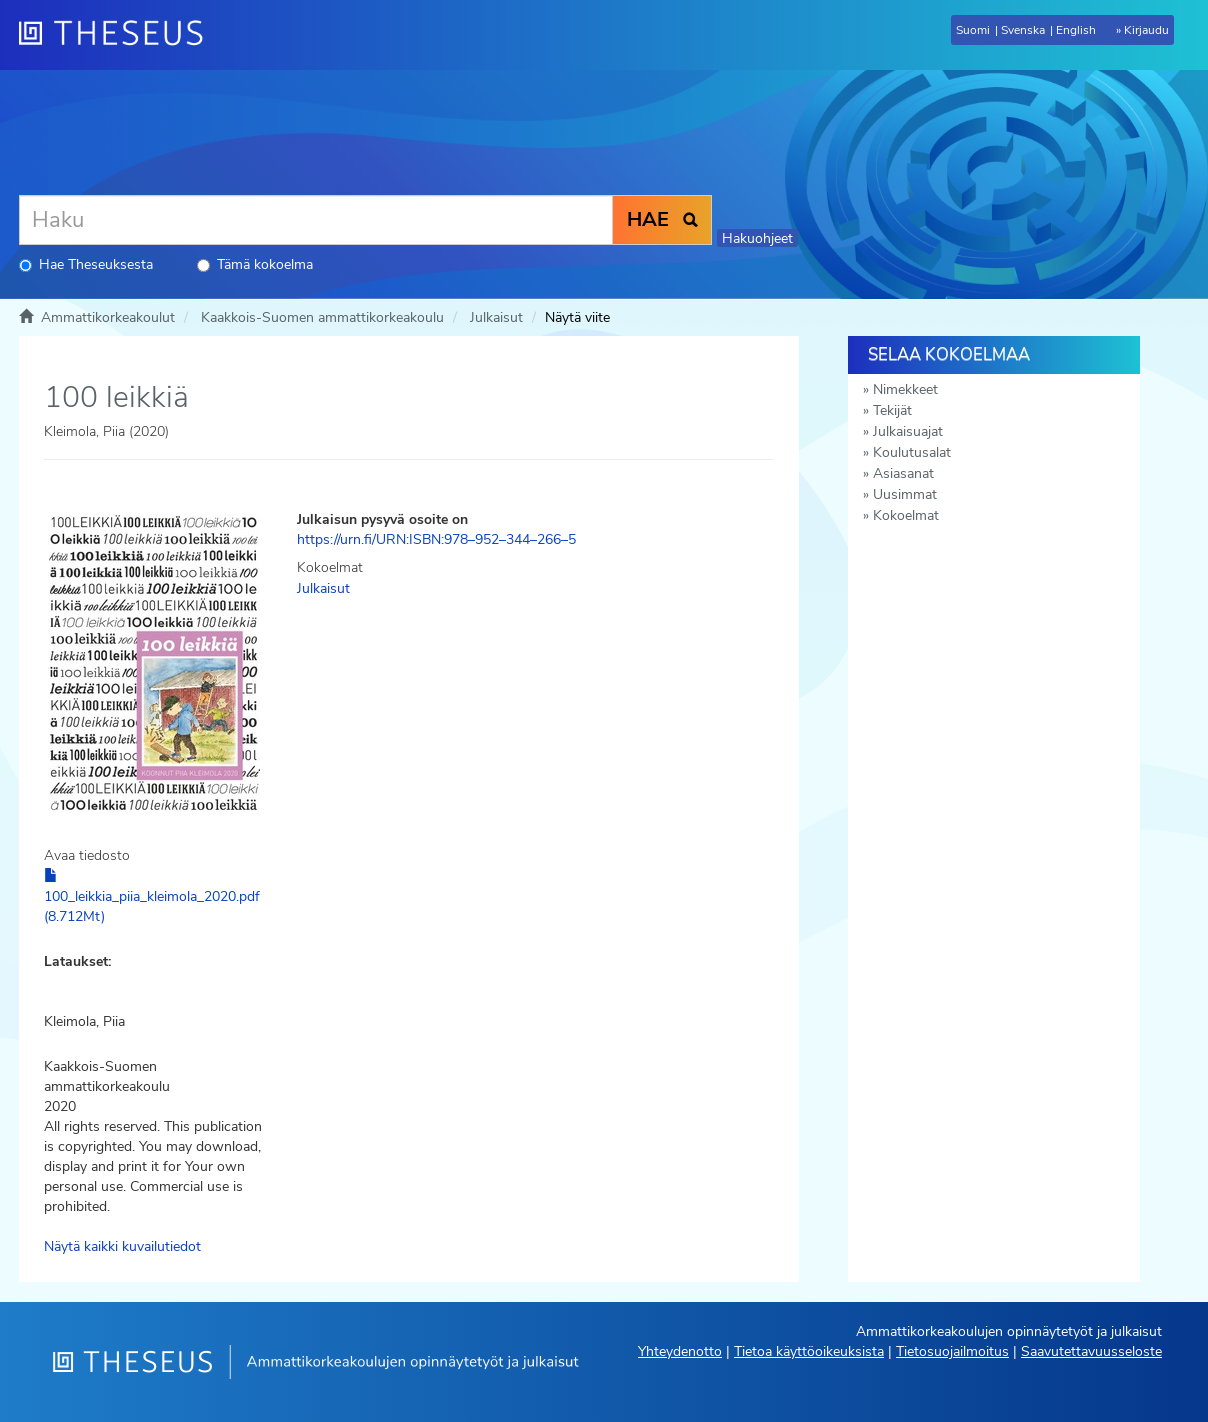  I want to click on Nimekkeet, so click(905, 389).